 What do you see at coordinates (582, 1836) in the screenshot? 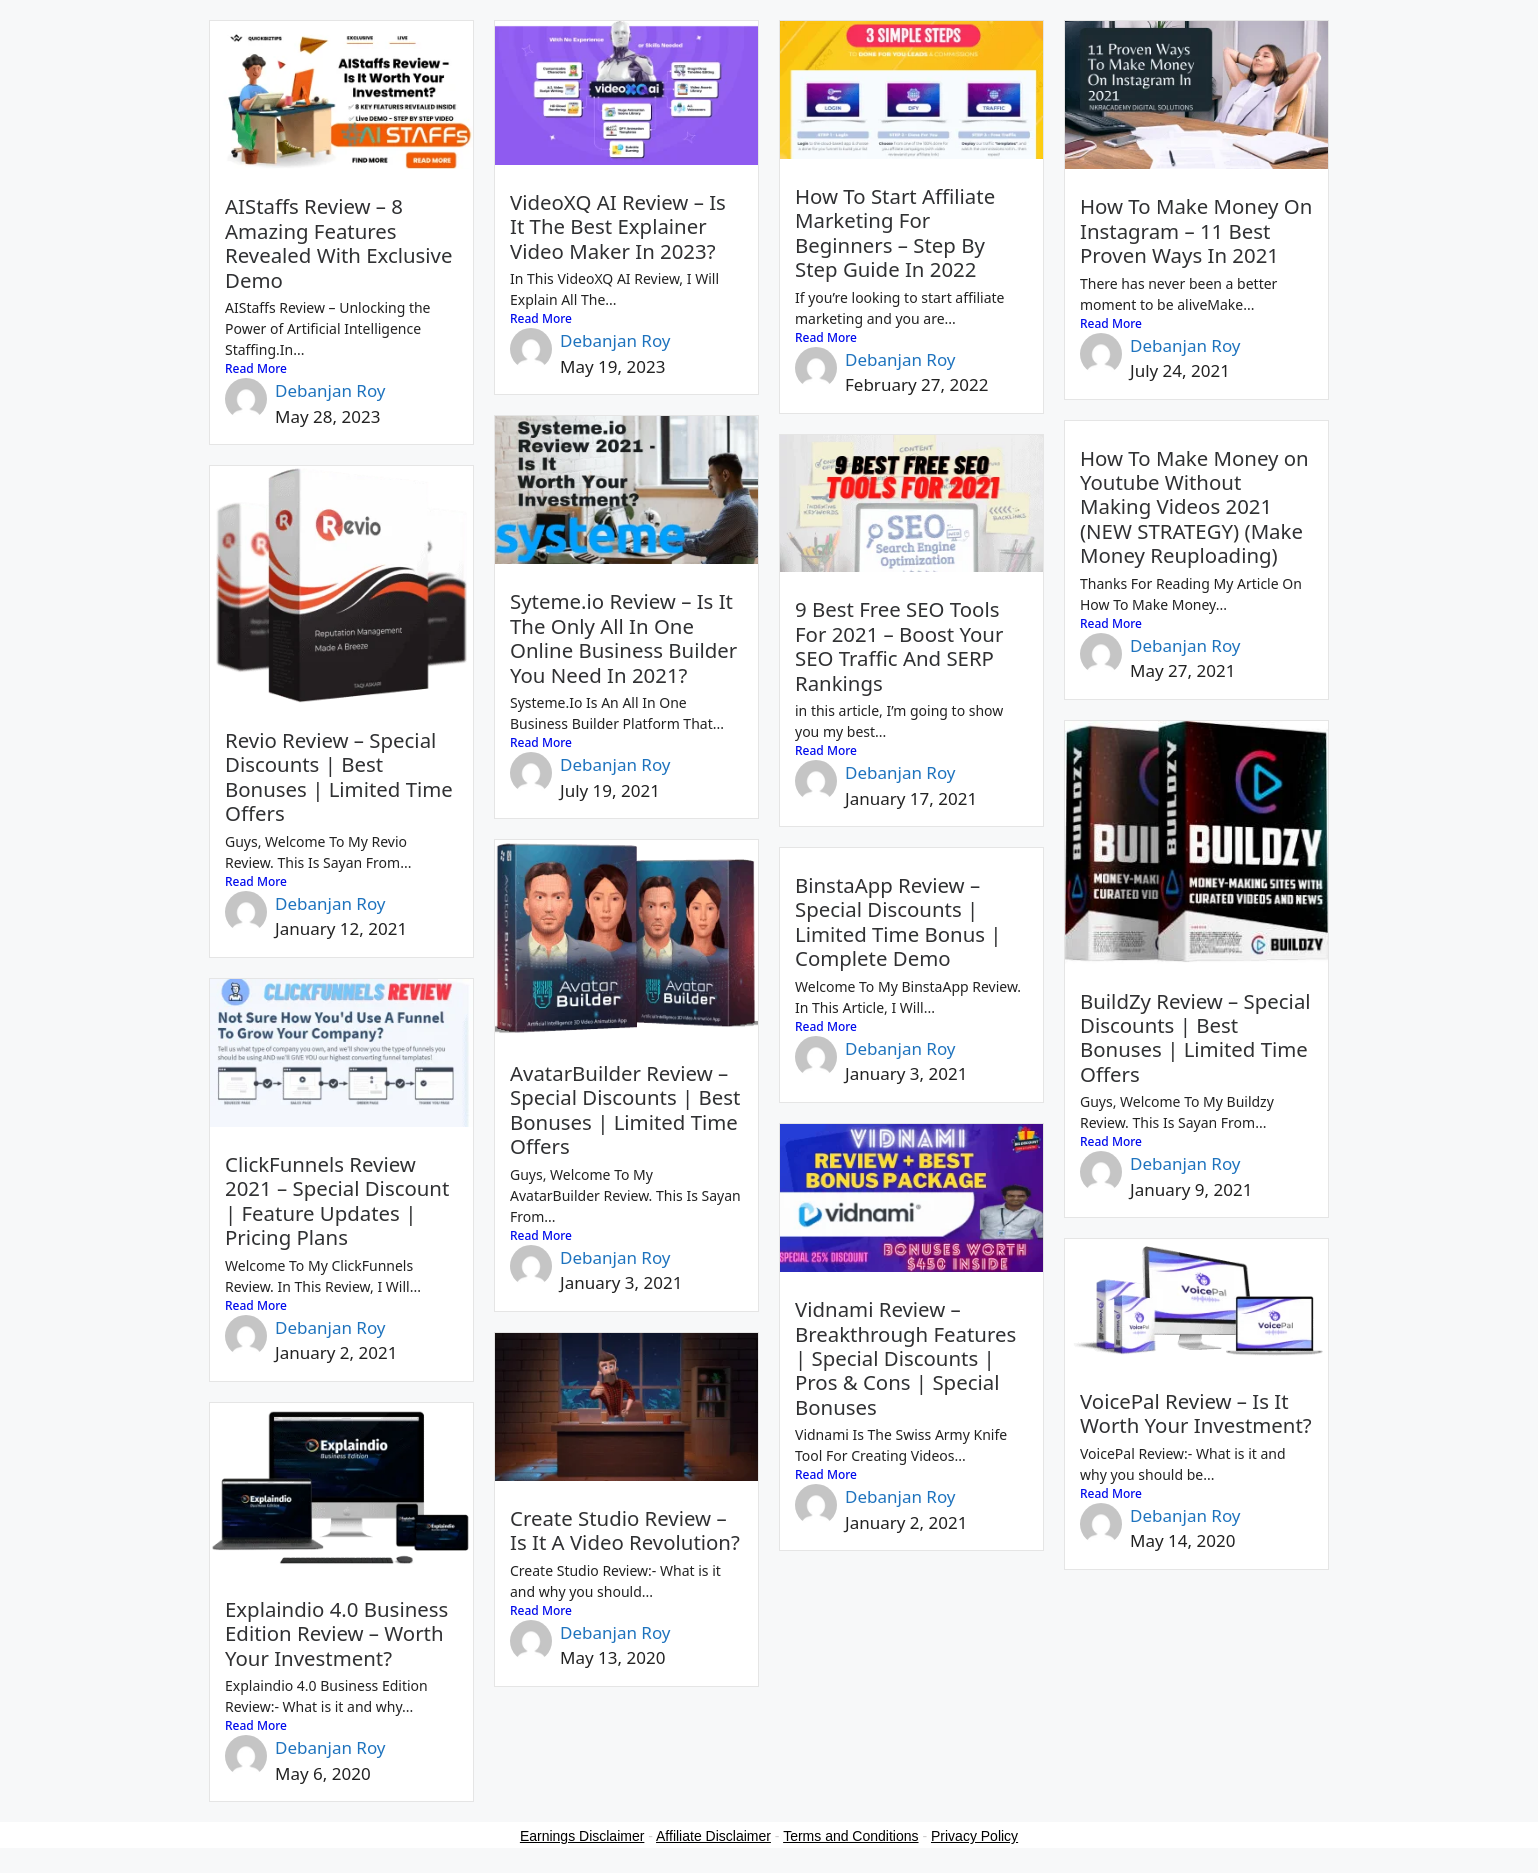
I see `Earnings Disclaimer` at bounding box center [582, 1836].